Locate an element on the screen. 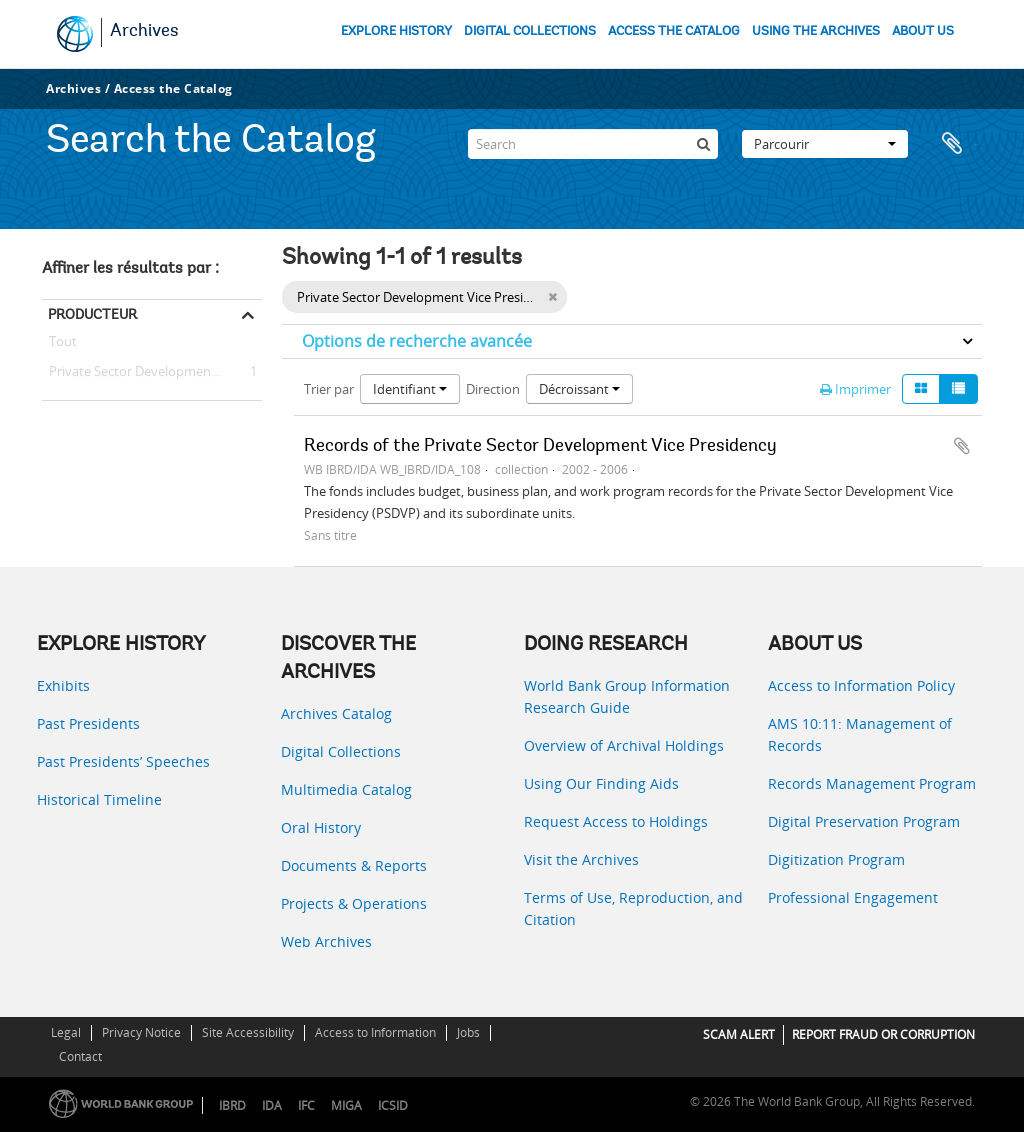 This screenshot has height=1132, width=1024. Multimedia Catalog is located at coordinates (346, 789).